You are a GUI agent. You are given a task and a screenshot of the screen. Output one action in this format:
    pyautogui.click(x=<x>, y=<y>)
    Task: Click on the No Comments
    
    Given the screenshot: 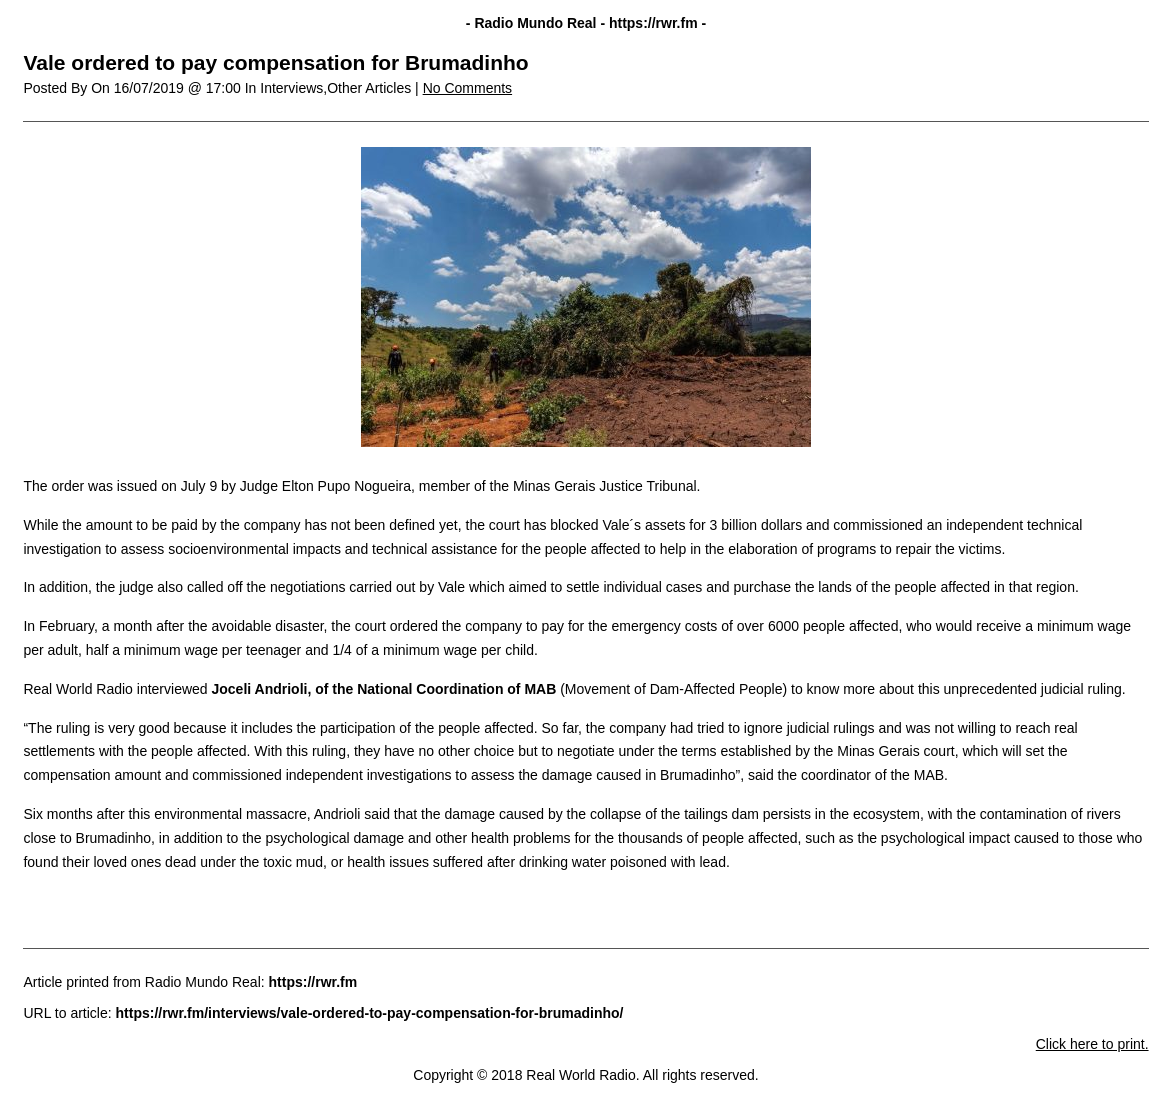 What is the action you would take?
    pyautogui.click(x=467, y=88)
    